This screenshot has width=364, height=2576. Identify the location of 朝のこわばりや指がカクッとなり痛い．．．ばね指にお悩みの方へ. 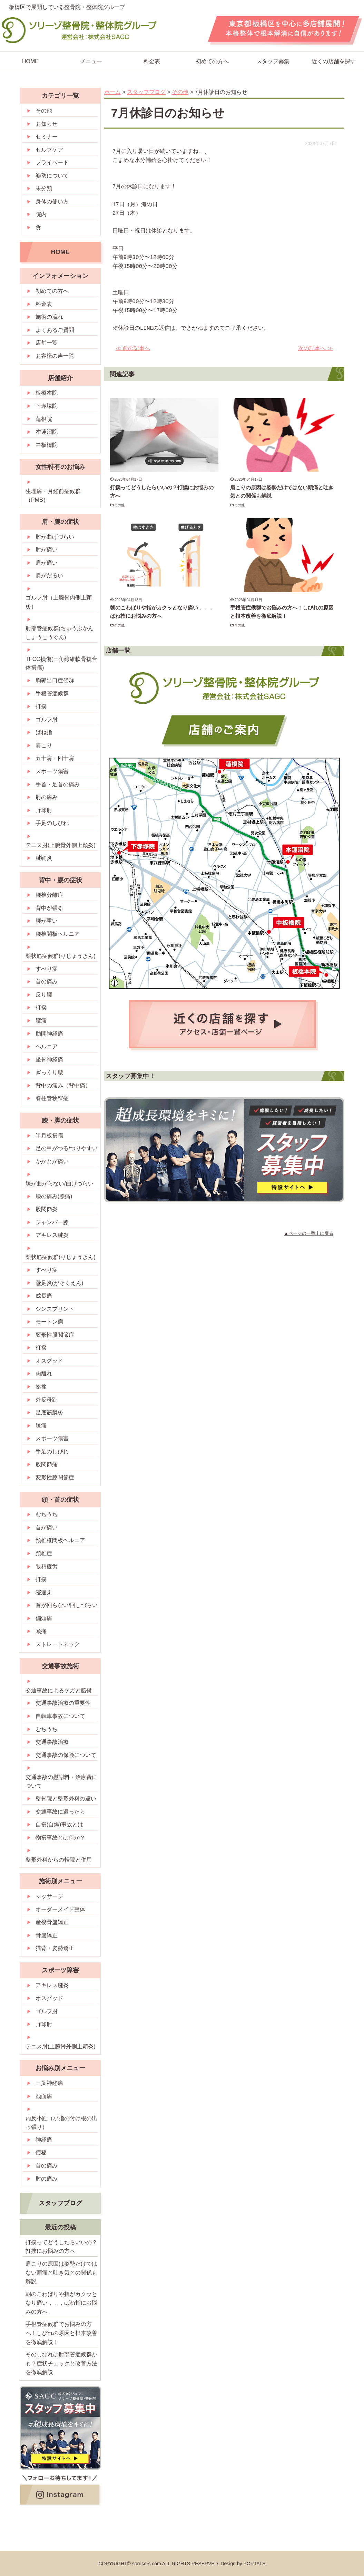
(61, 2303).